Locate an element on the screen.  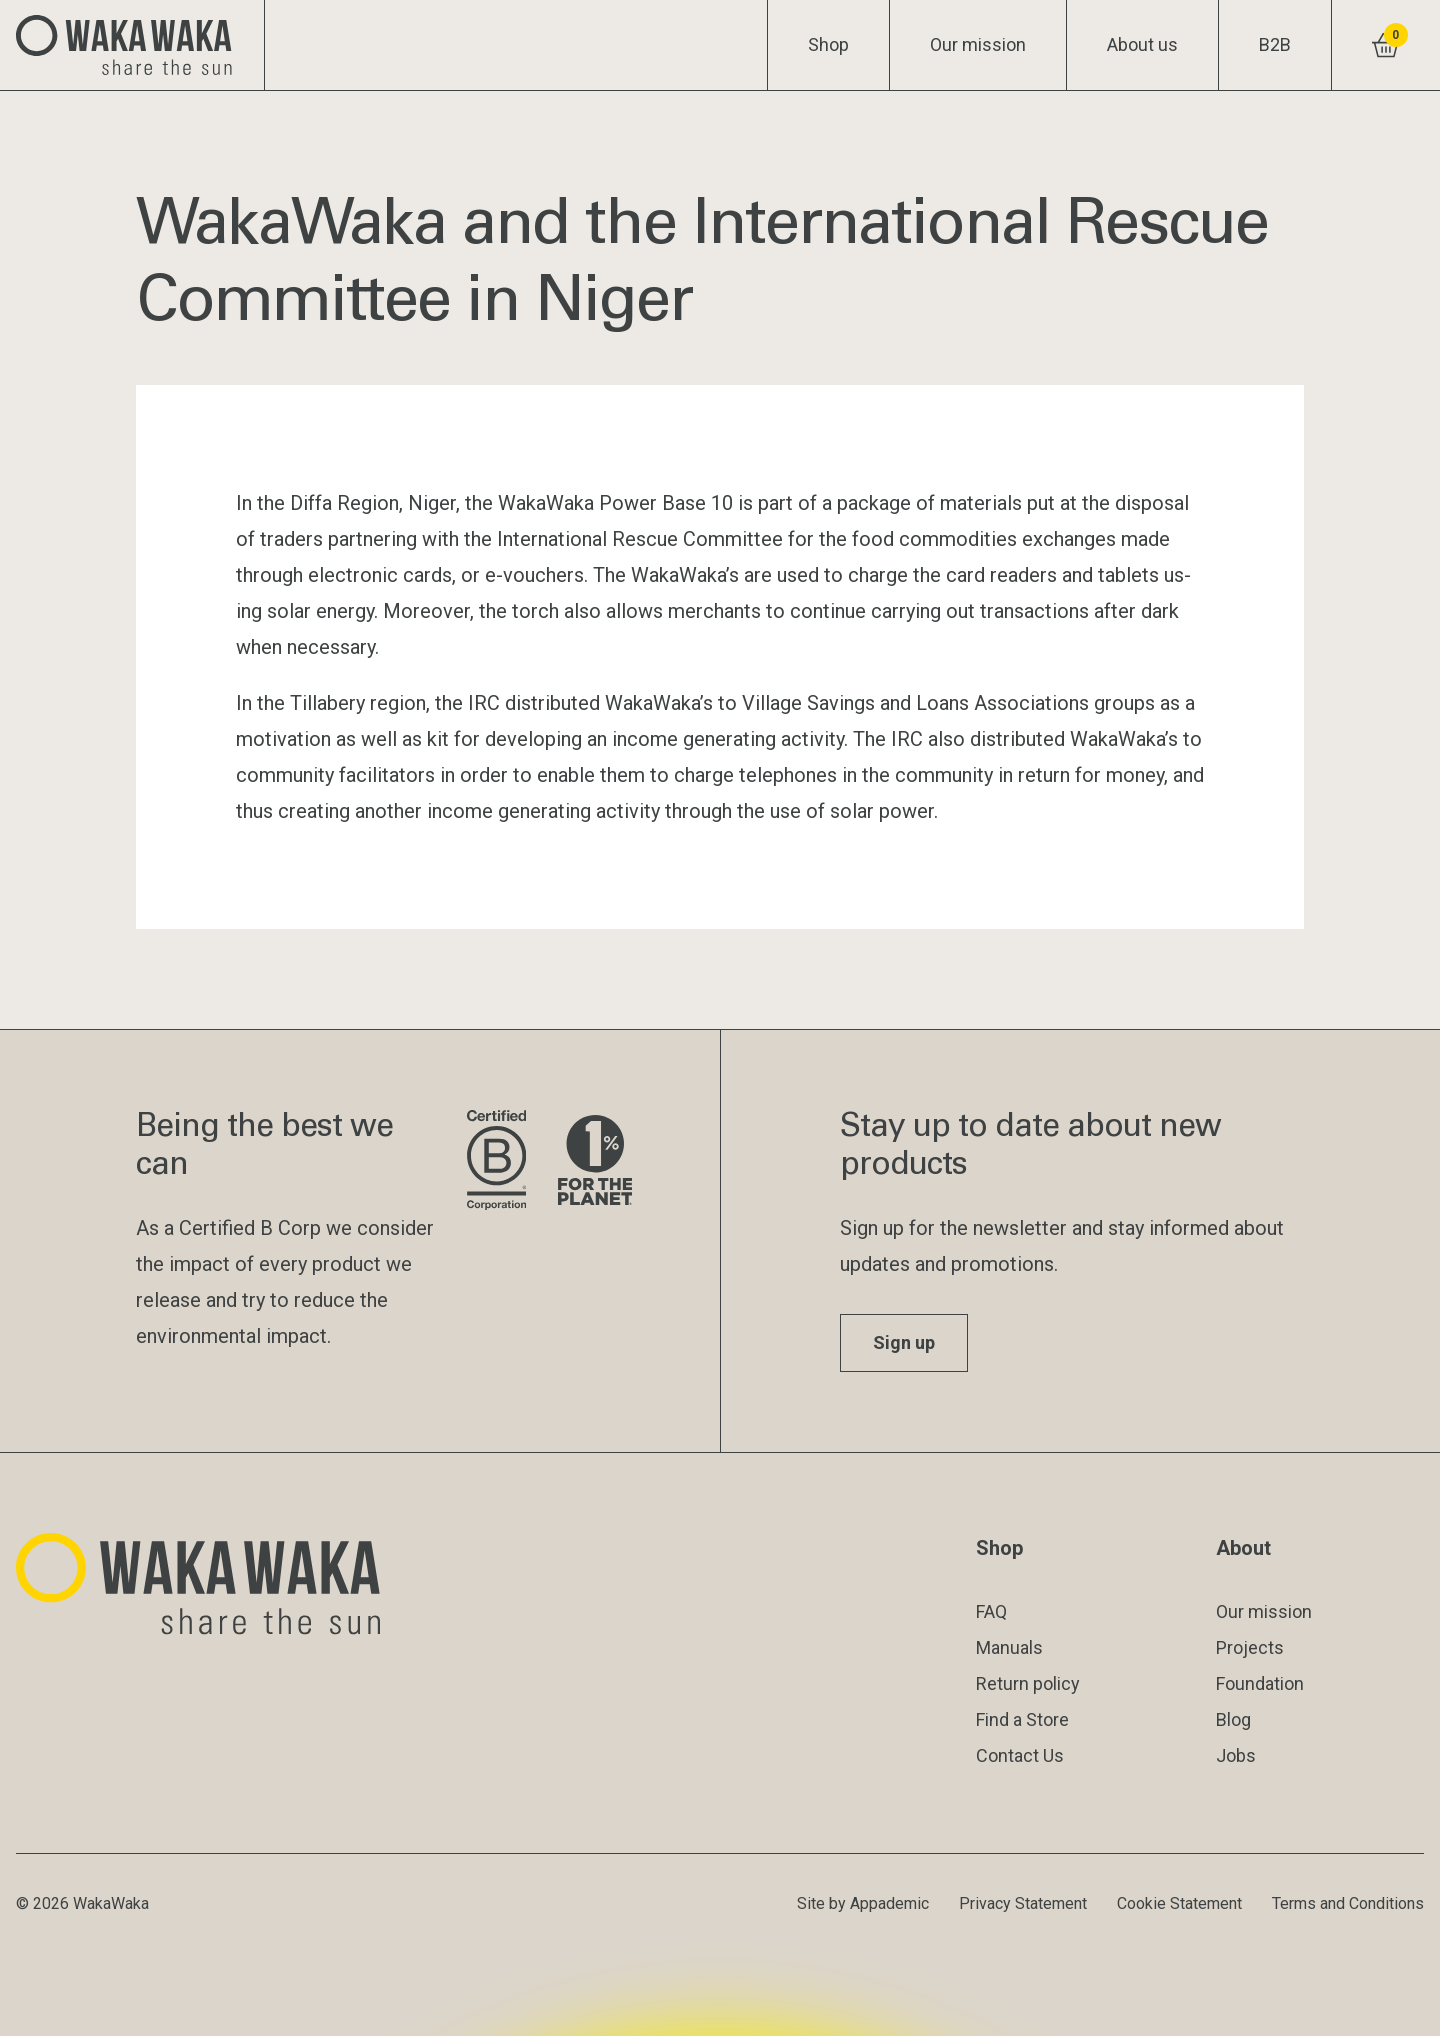
Our mission is located at coordinates (978, 44).